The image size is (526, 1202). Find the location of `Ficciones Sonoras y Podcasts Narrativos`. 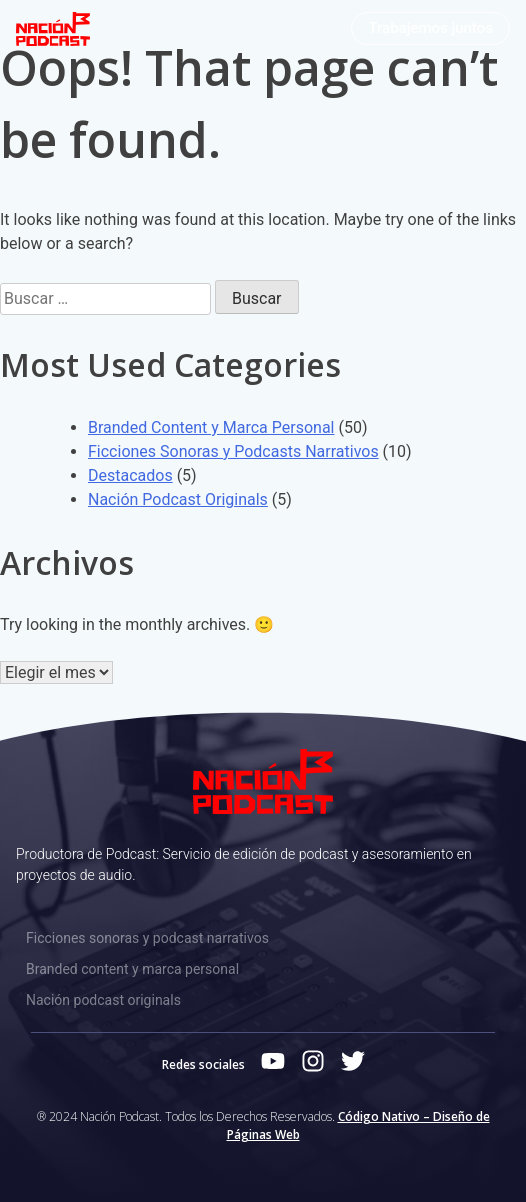

Ficciones Sonoras y Podcasts Narrativos is located at coordinates (233, 451).